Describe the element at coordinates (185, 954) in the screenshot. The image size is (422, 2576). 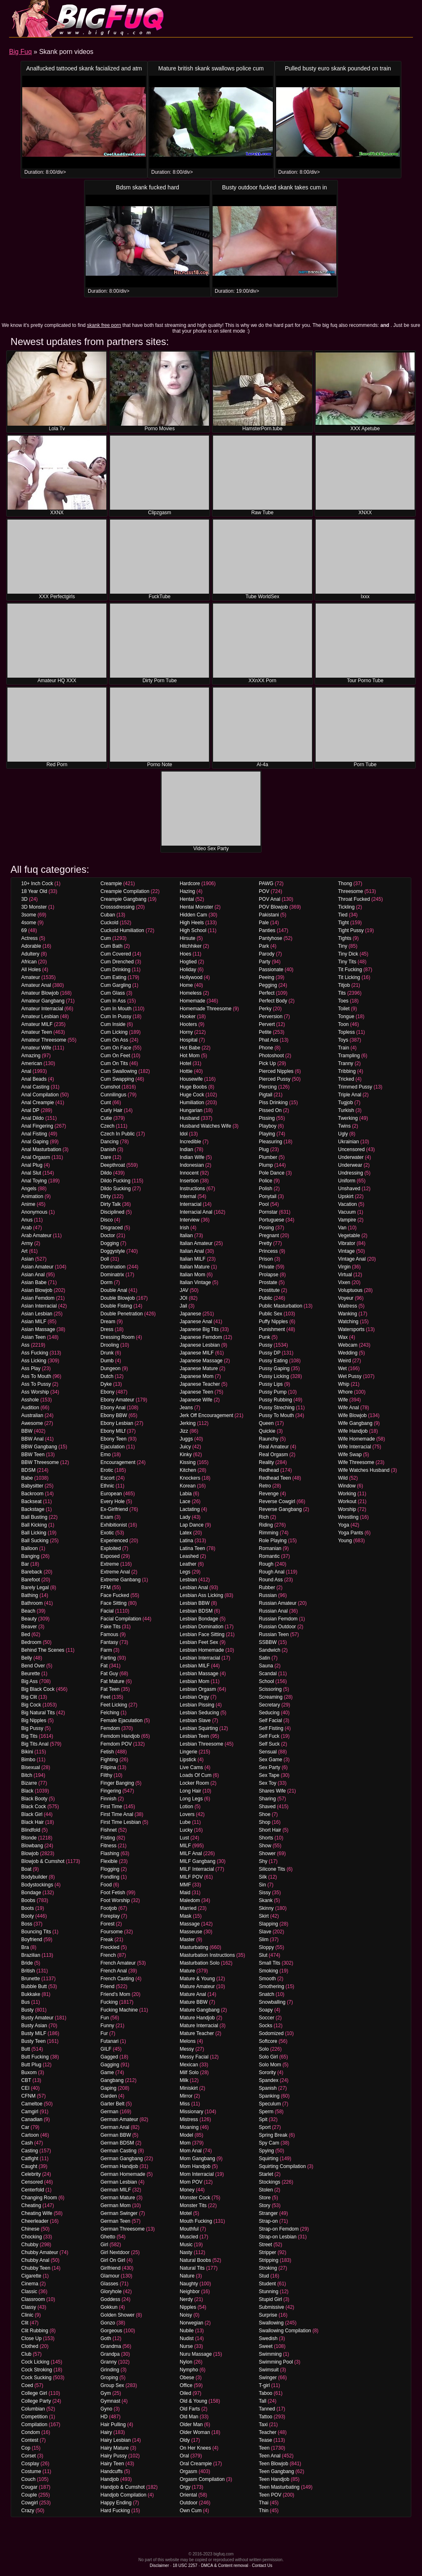
I see `Hoes` at that location.